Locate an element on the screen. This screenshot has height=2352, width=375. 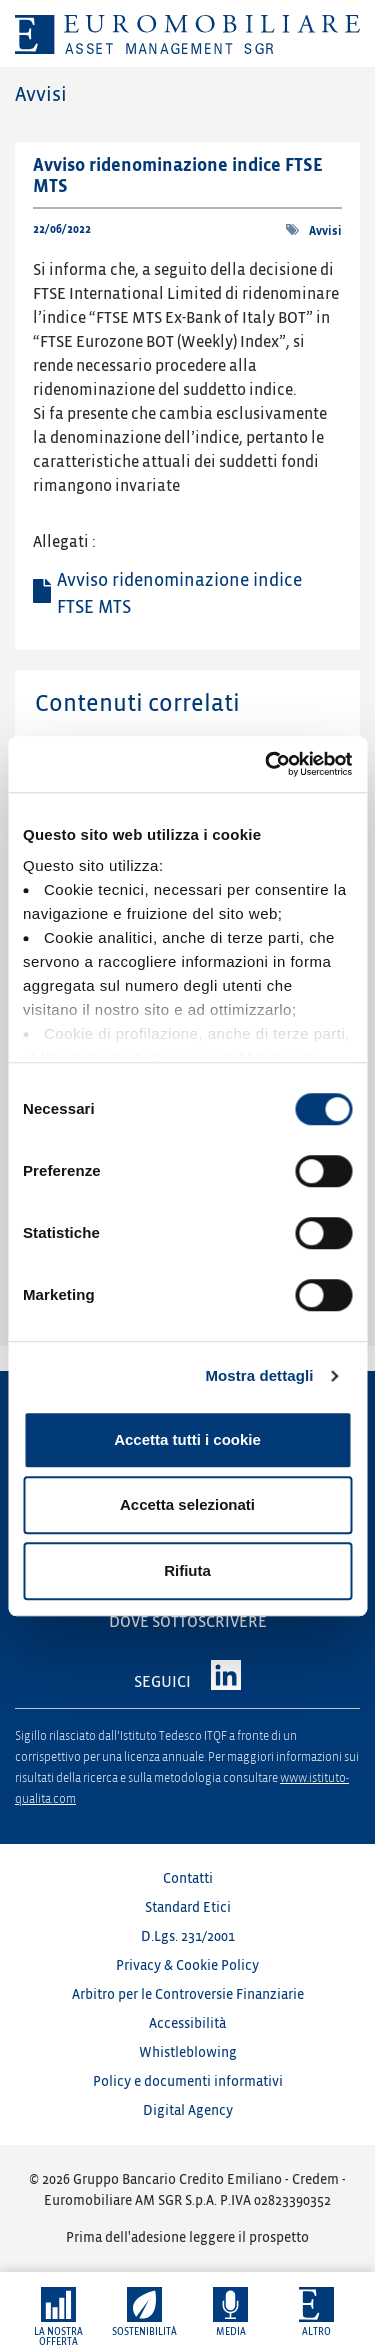
DOVE SOTTOSCRIVERE is located at coordinates (188, 1622).